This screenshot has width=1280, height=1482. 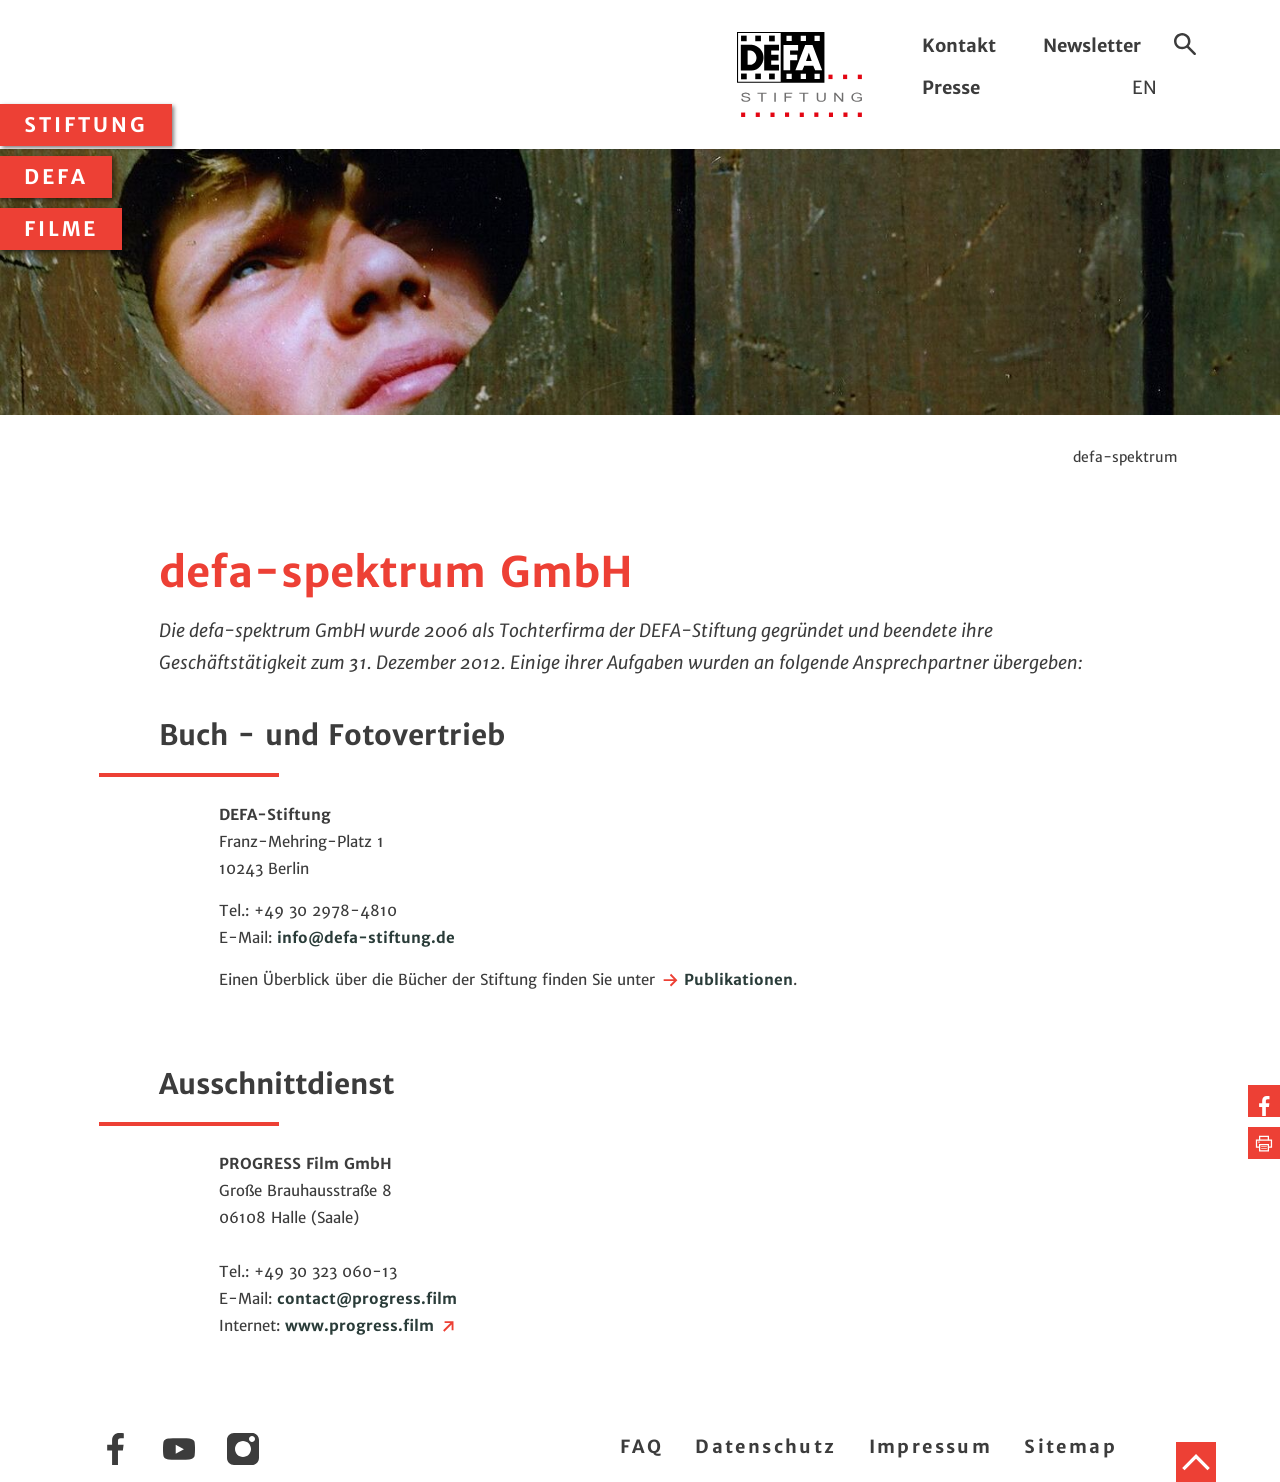 I want to click on Impressum, so click(x=931, y=1446).